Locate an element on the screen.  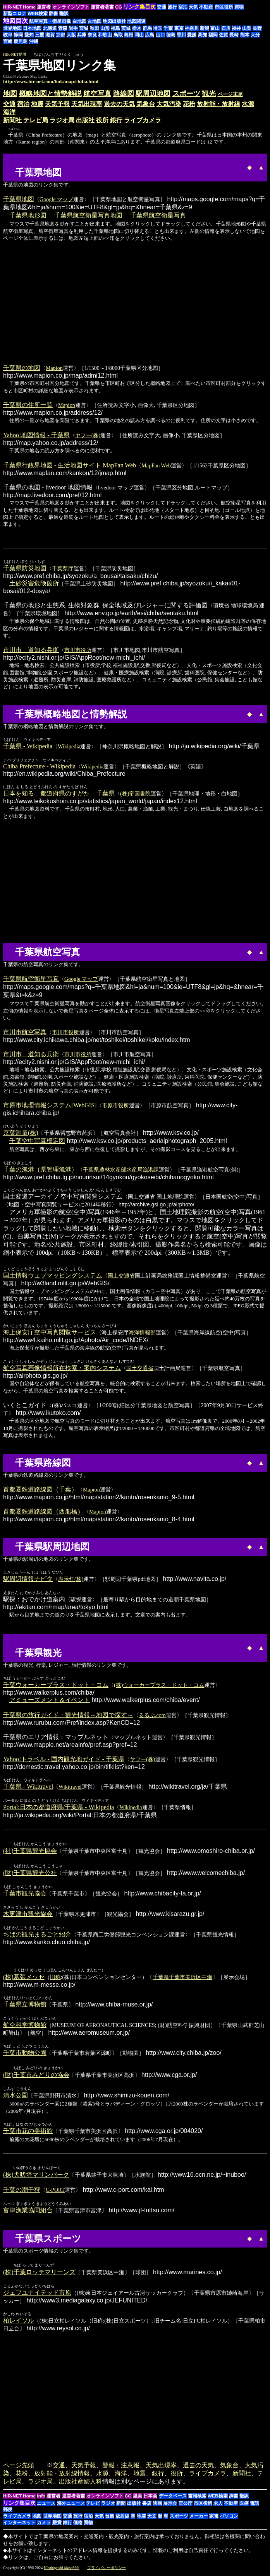
宮城 is located at coordinates (83, 28).